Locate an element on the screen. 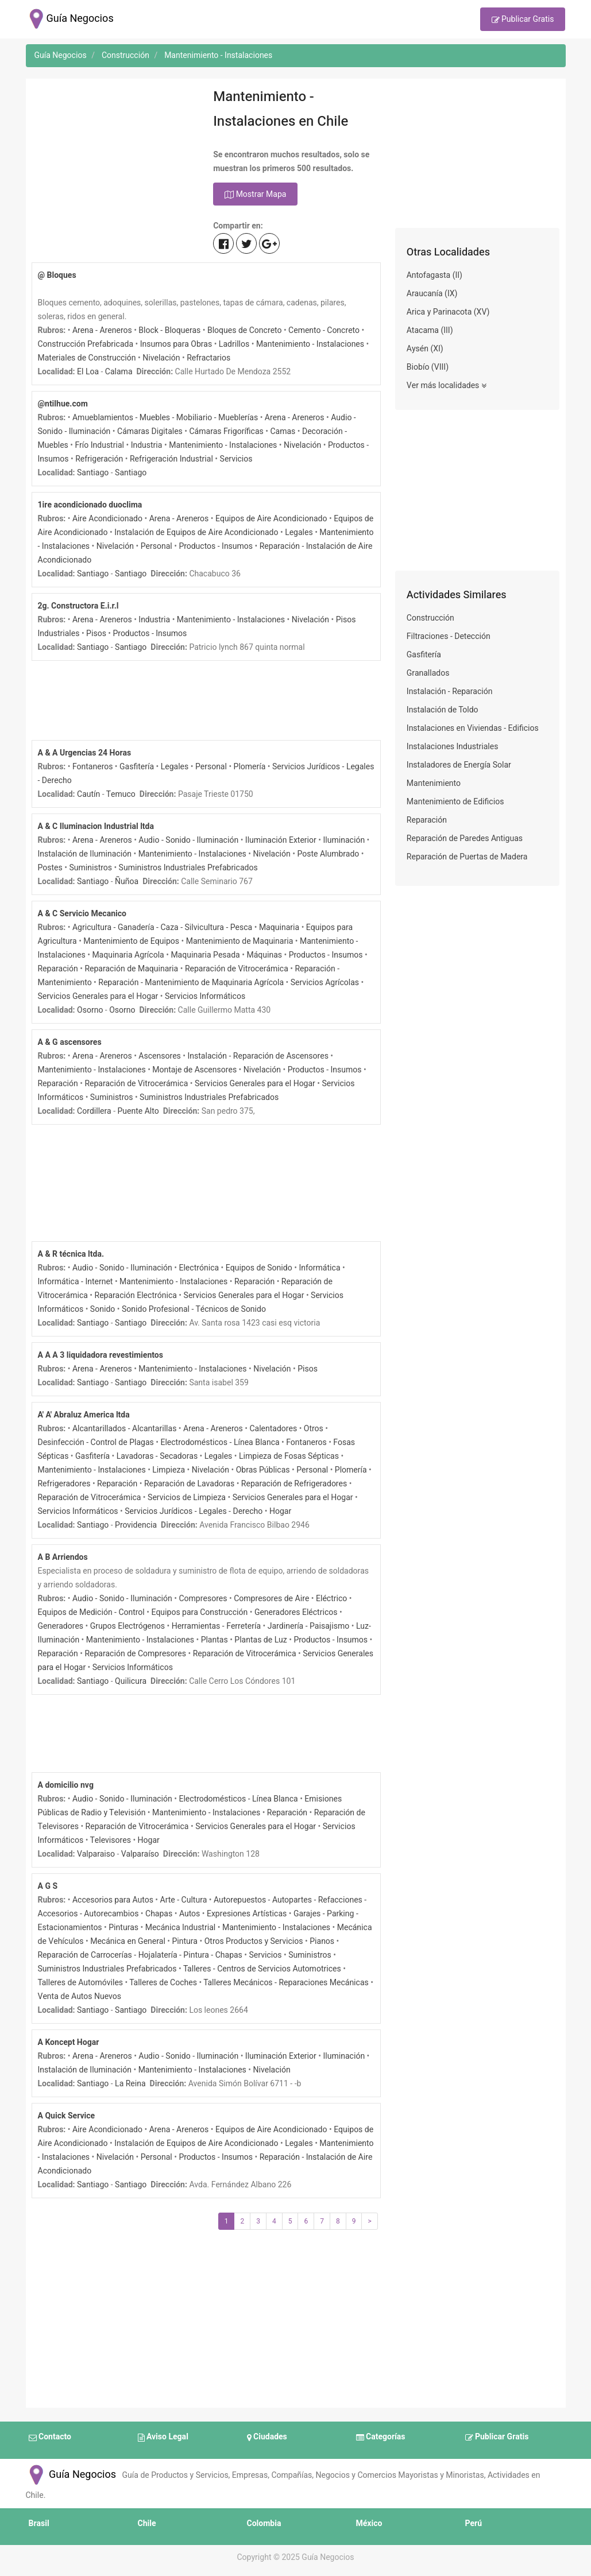 This screenshot has height=2576, width=591. Poste Alumbrado is located at coordinates (328, 854).